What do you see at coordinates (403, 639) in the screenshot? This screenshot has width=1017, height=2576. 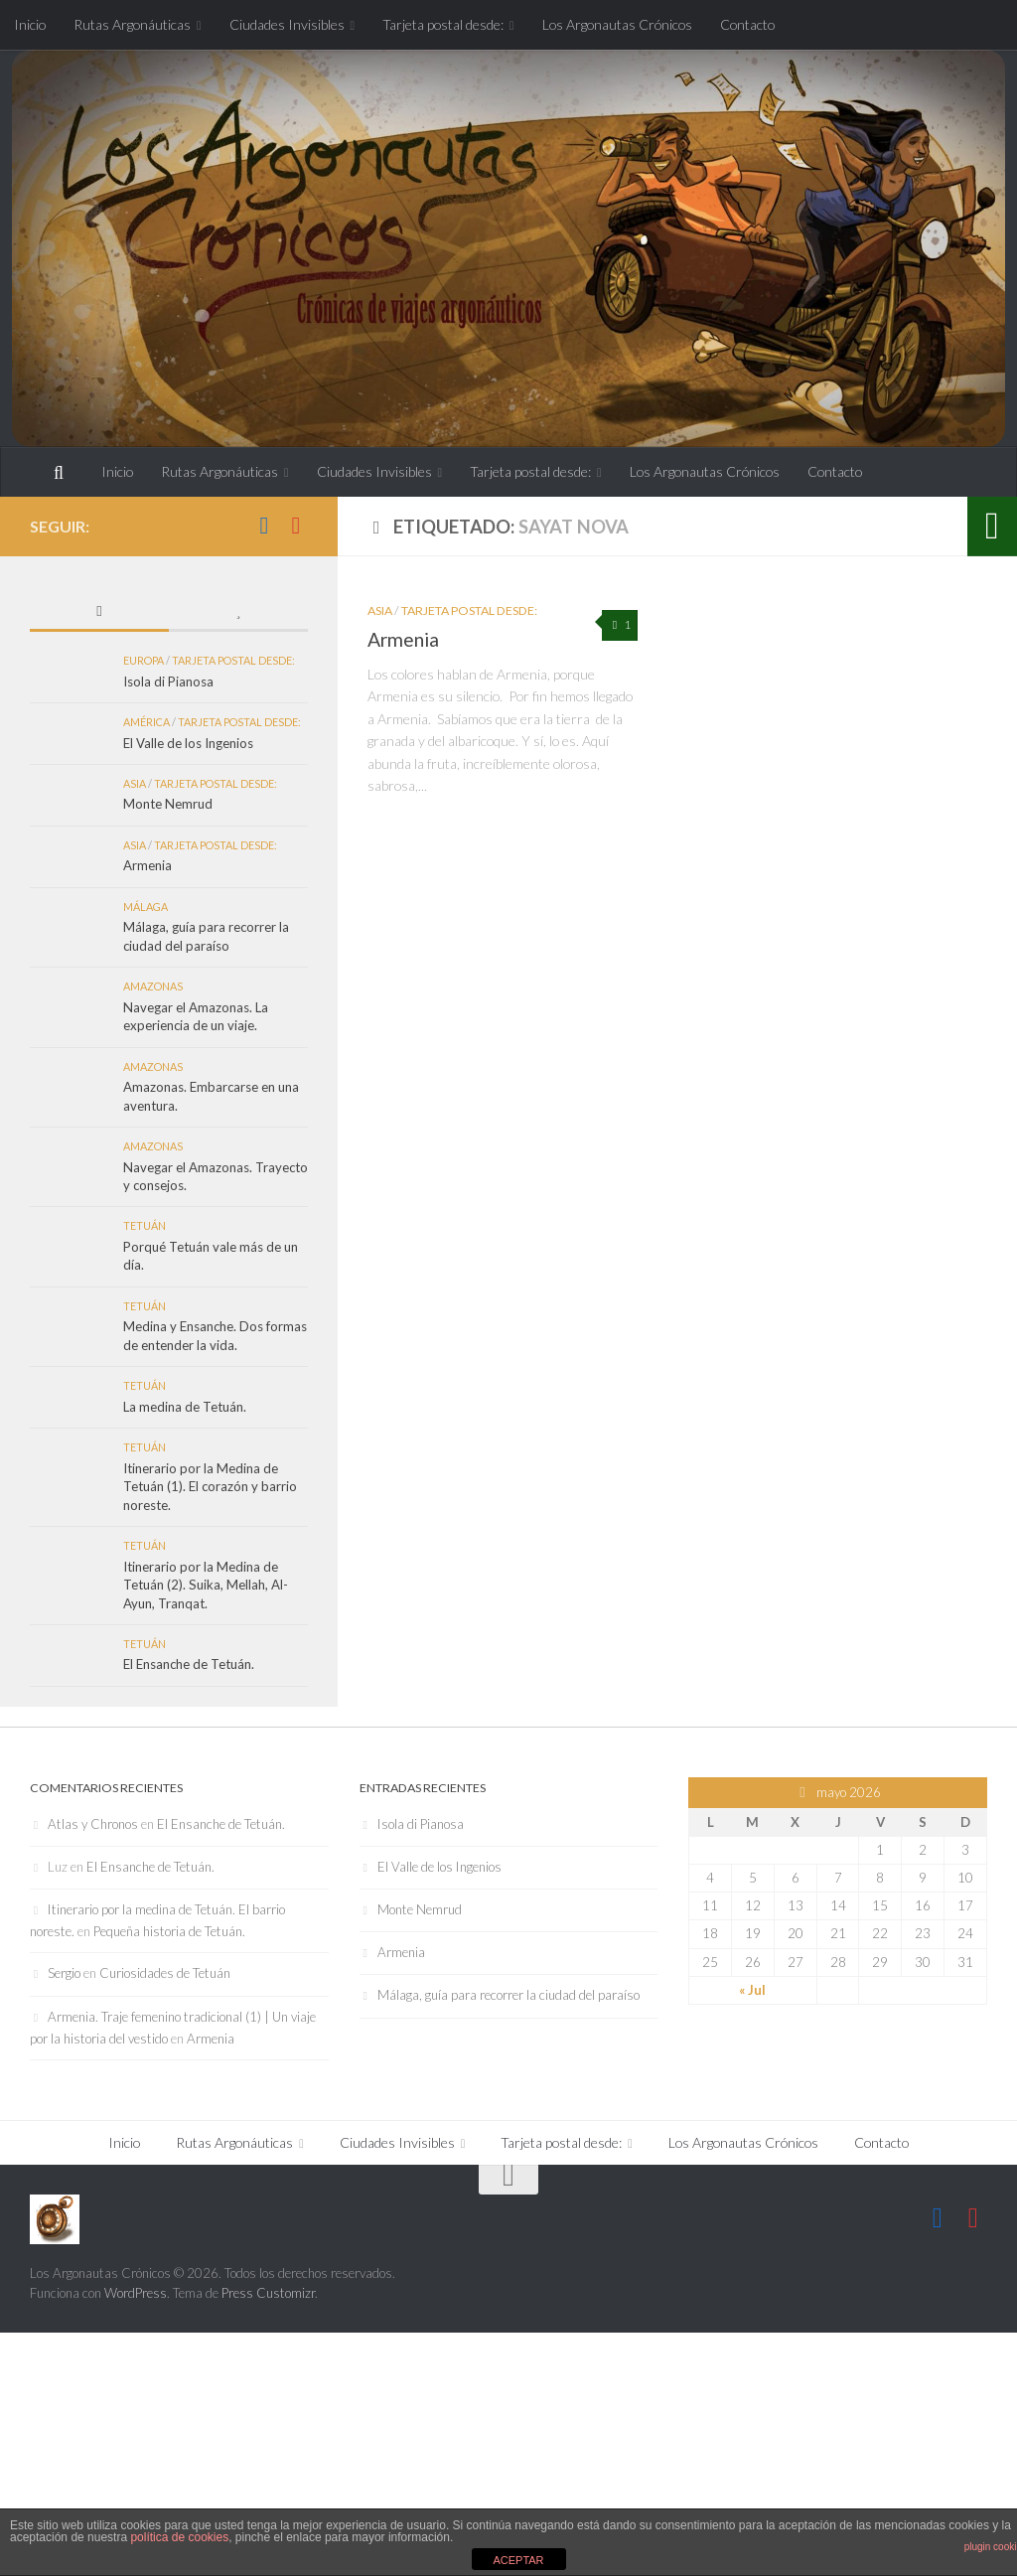 I see `Armenia` at bounding box center [403, 639].